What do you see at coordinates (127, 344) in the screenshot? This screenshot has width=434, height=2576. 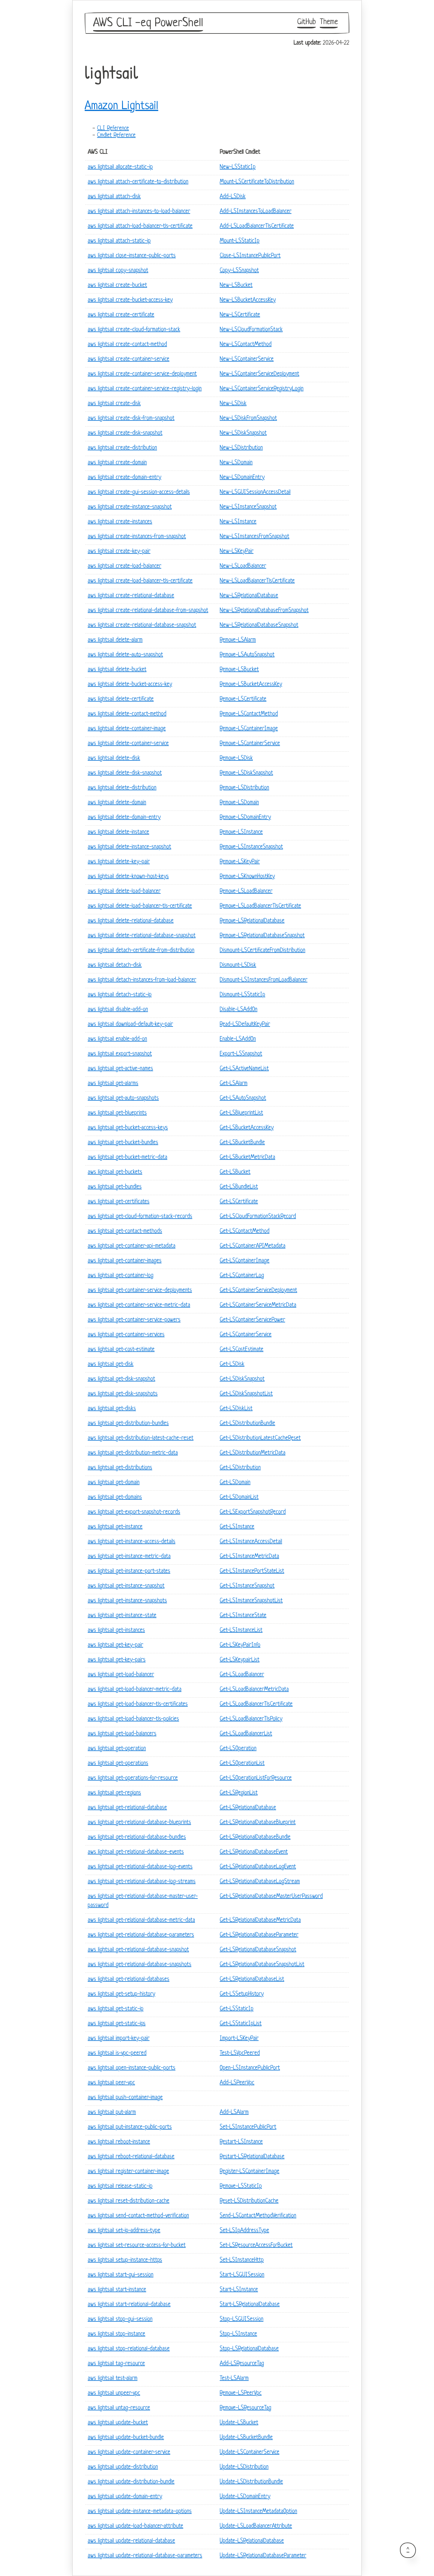 I see `aws lightsail create-contact-method` at bounding box center [127, 344].